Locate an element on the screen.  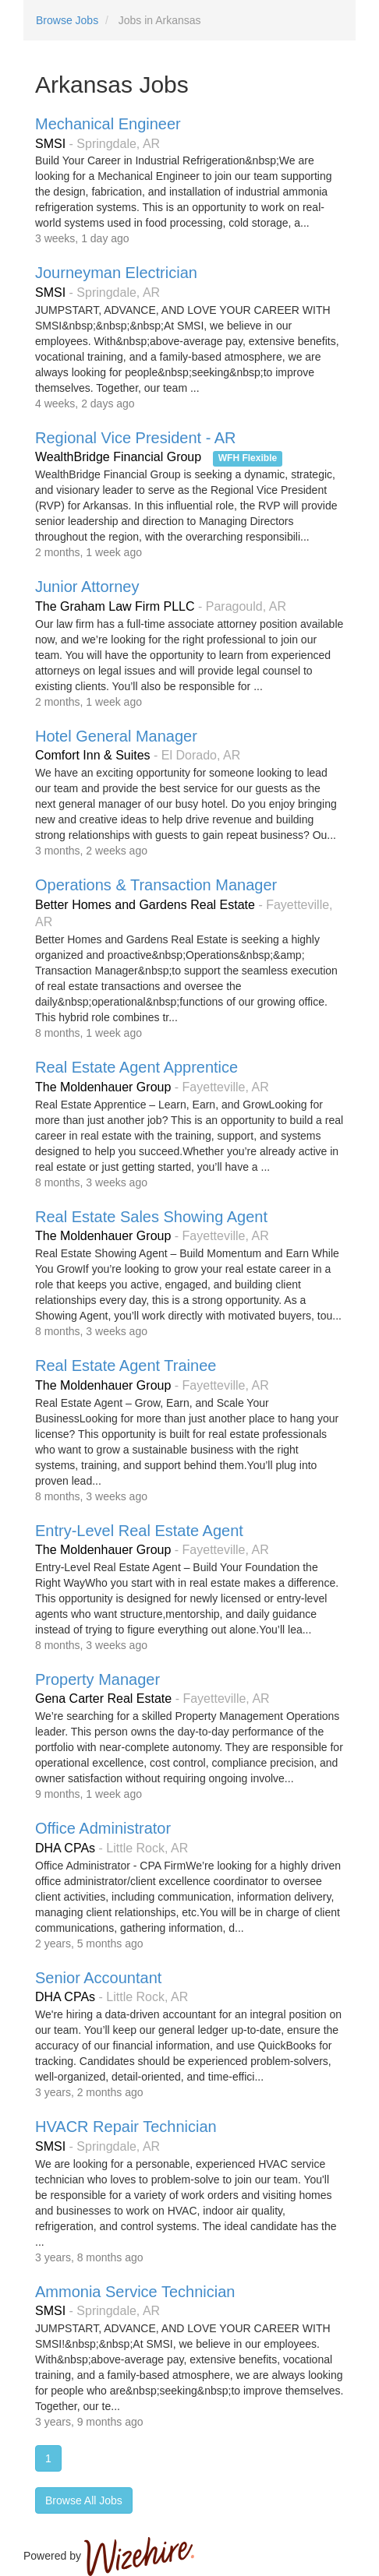
Real Estate Agent Trainee is located at coordinates (125, 1365).